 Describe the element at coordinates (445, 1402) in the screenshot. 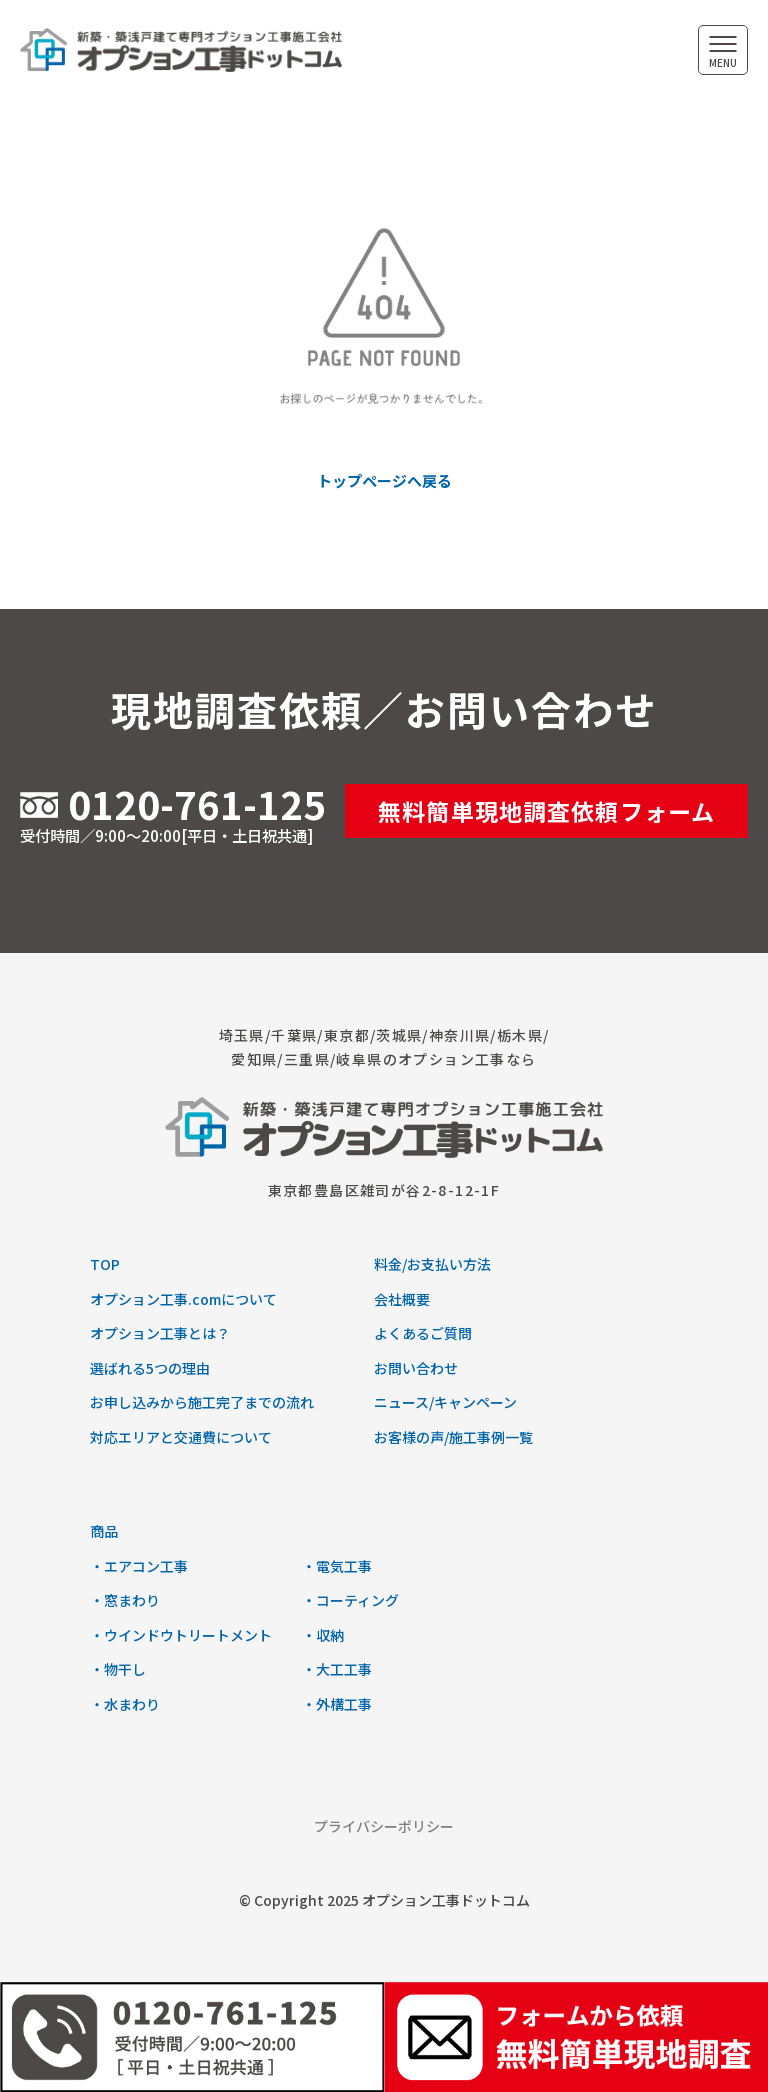

I see `ニュース/キャンペーン` at that location.